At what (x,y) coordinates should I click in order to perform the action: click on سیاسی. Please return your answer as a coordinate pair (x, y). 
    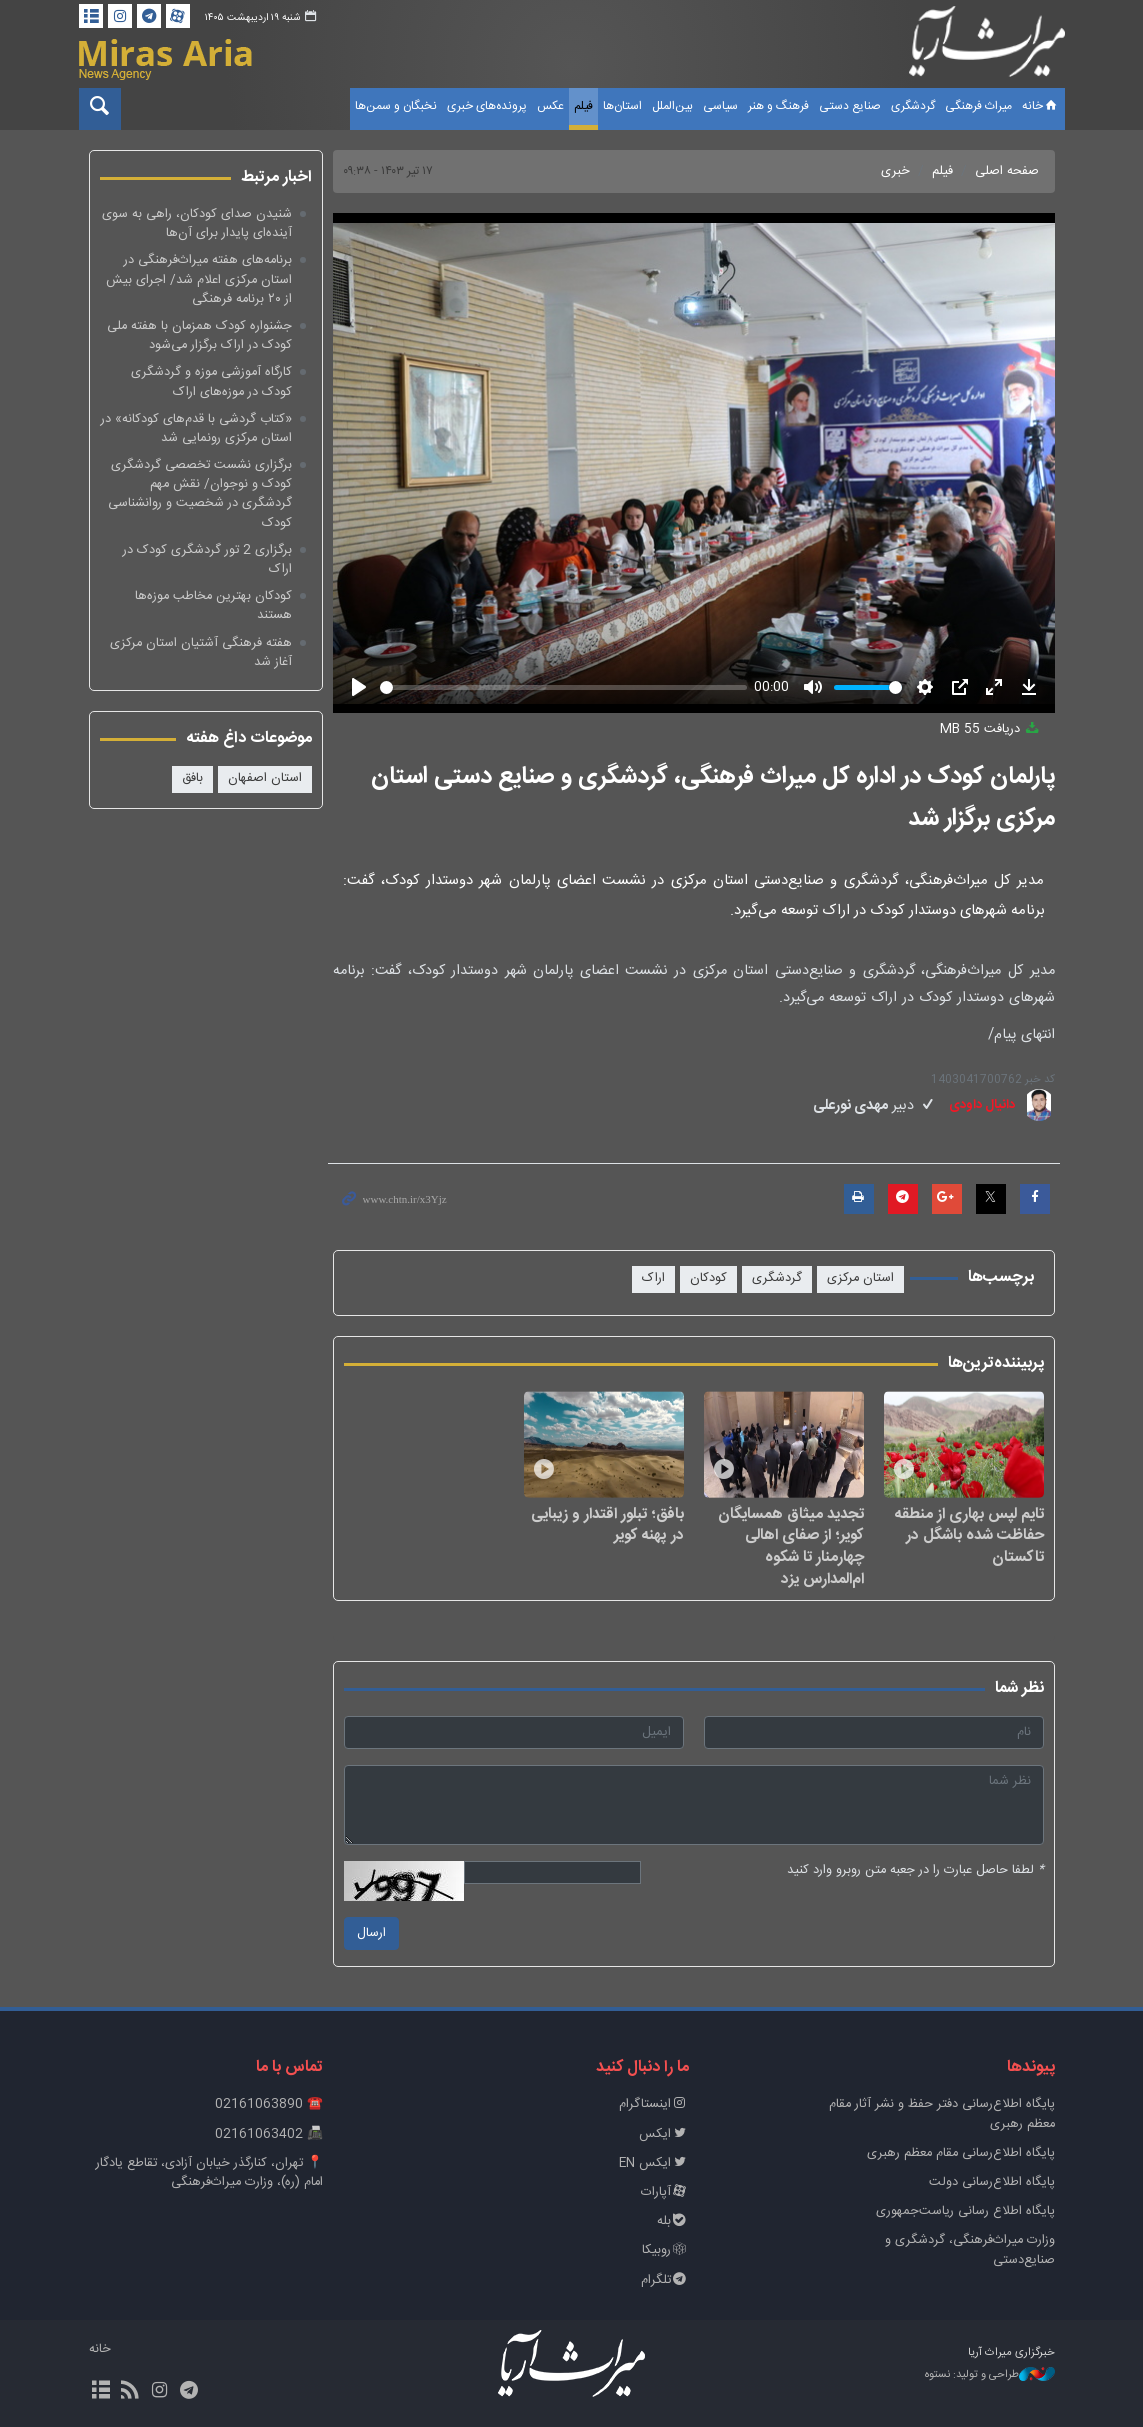
    Looking at the image, I should click on (720, 106).